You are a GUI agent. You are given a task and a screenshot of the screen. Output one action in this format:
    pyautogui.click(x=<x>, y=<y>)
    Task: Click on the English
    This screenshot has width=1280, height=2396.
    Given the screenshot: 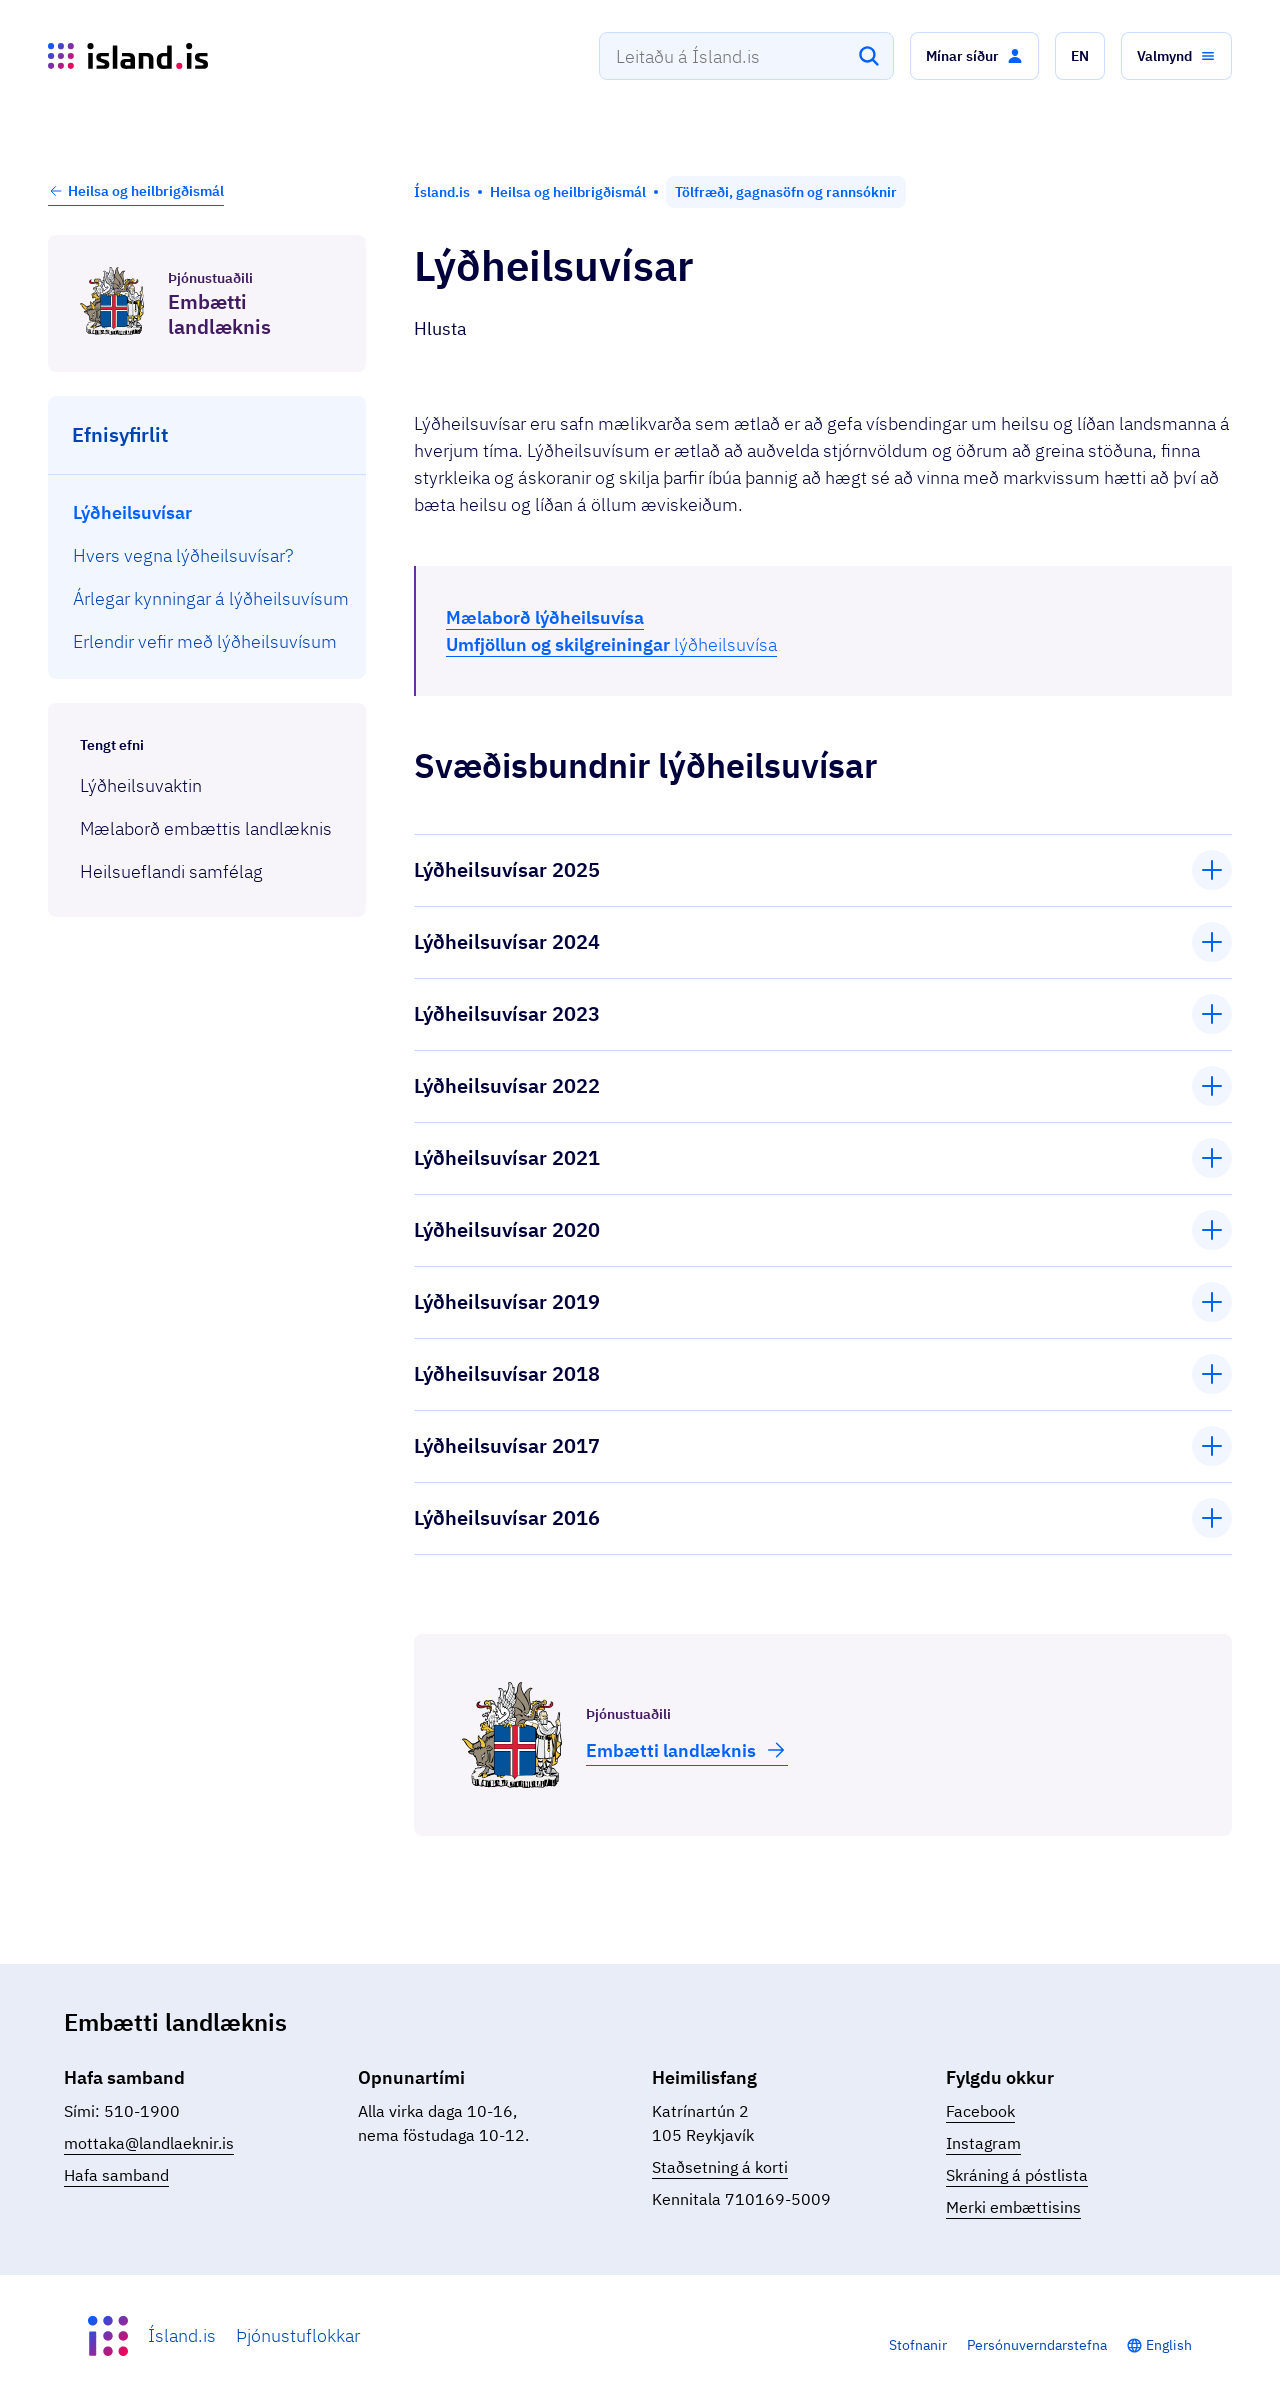 What is the action you would take?
    pyautogui.click(x=1169, y=2345)
    